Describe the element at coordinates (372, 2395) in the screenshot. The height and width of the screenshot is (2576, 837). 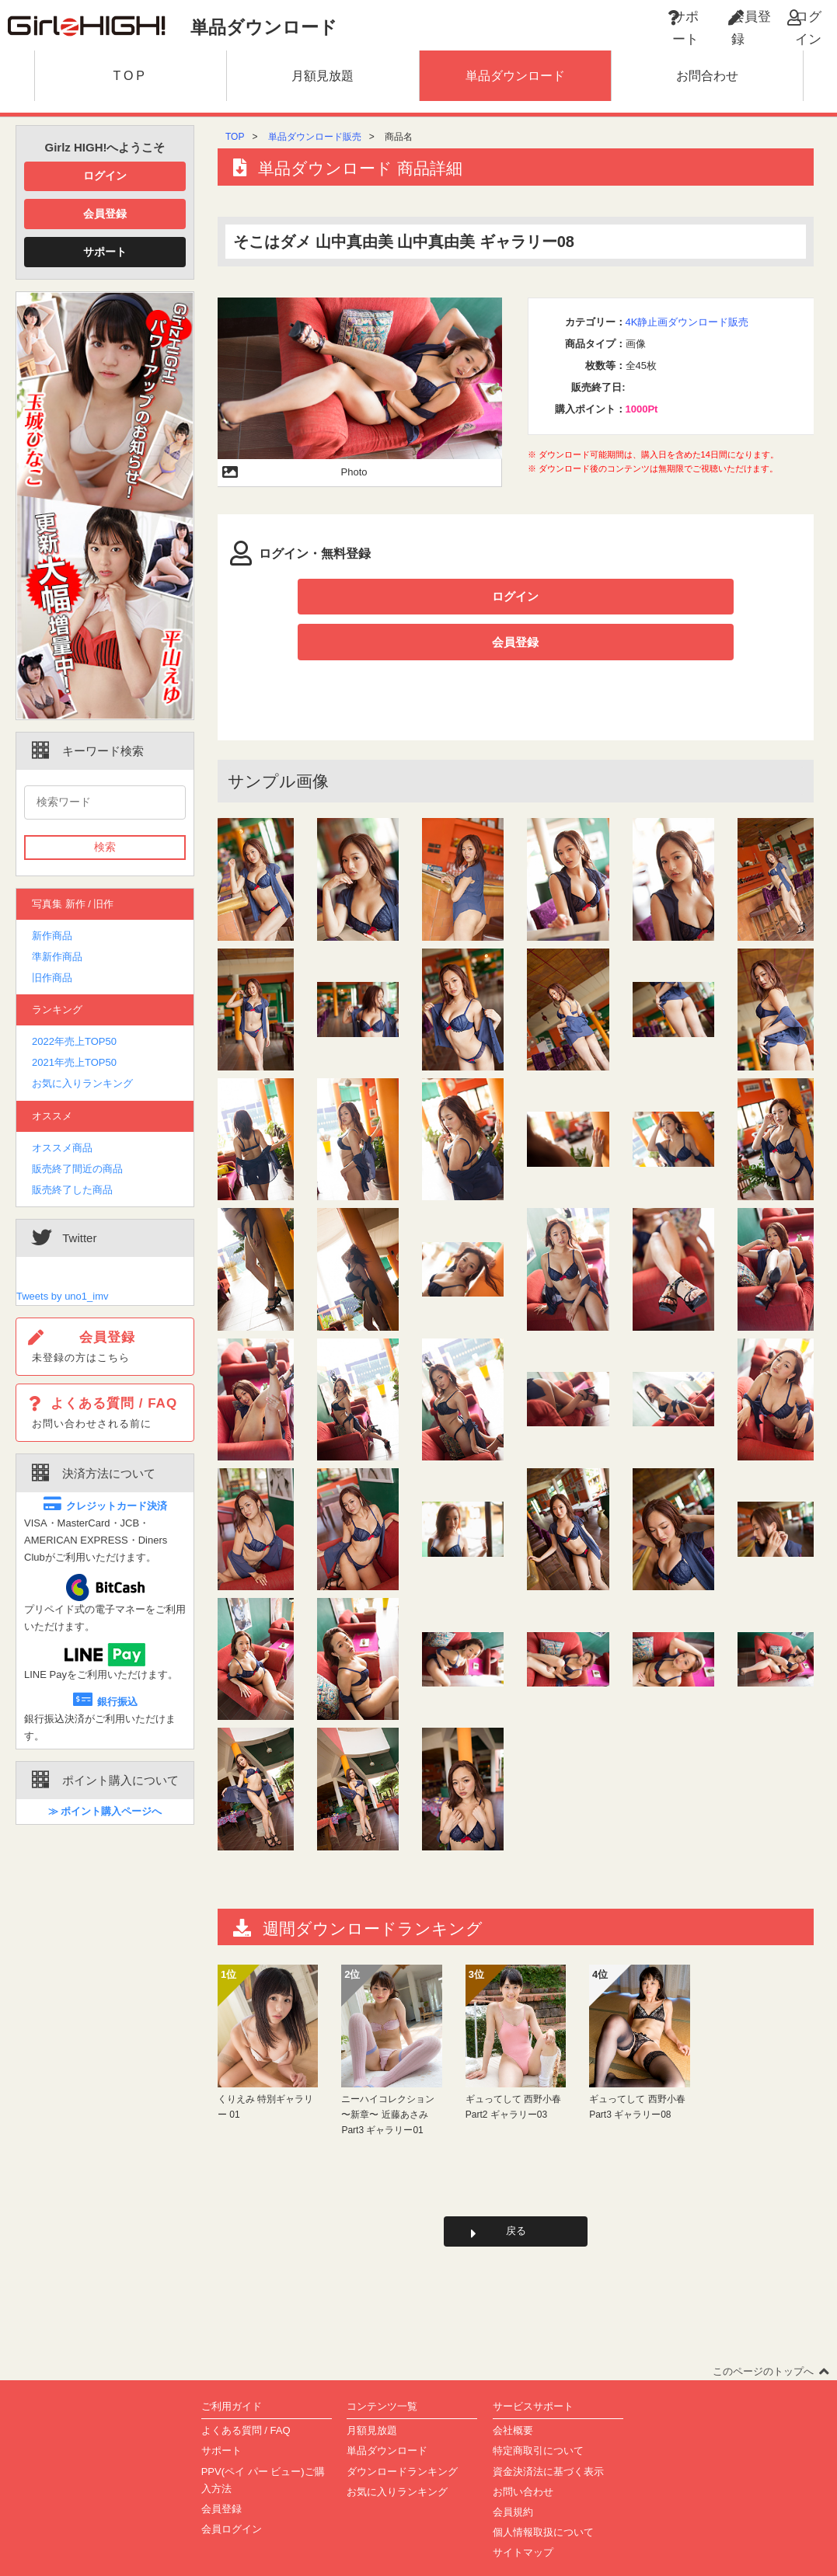
I see `月額見放題` at that location.